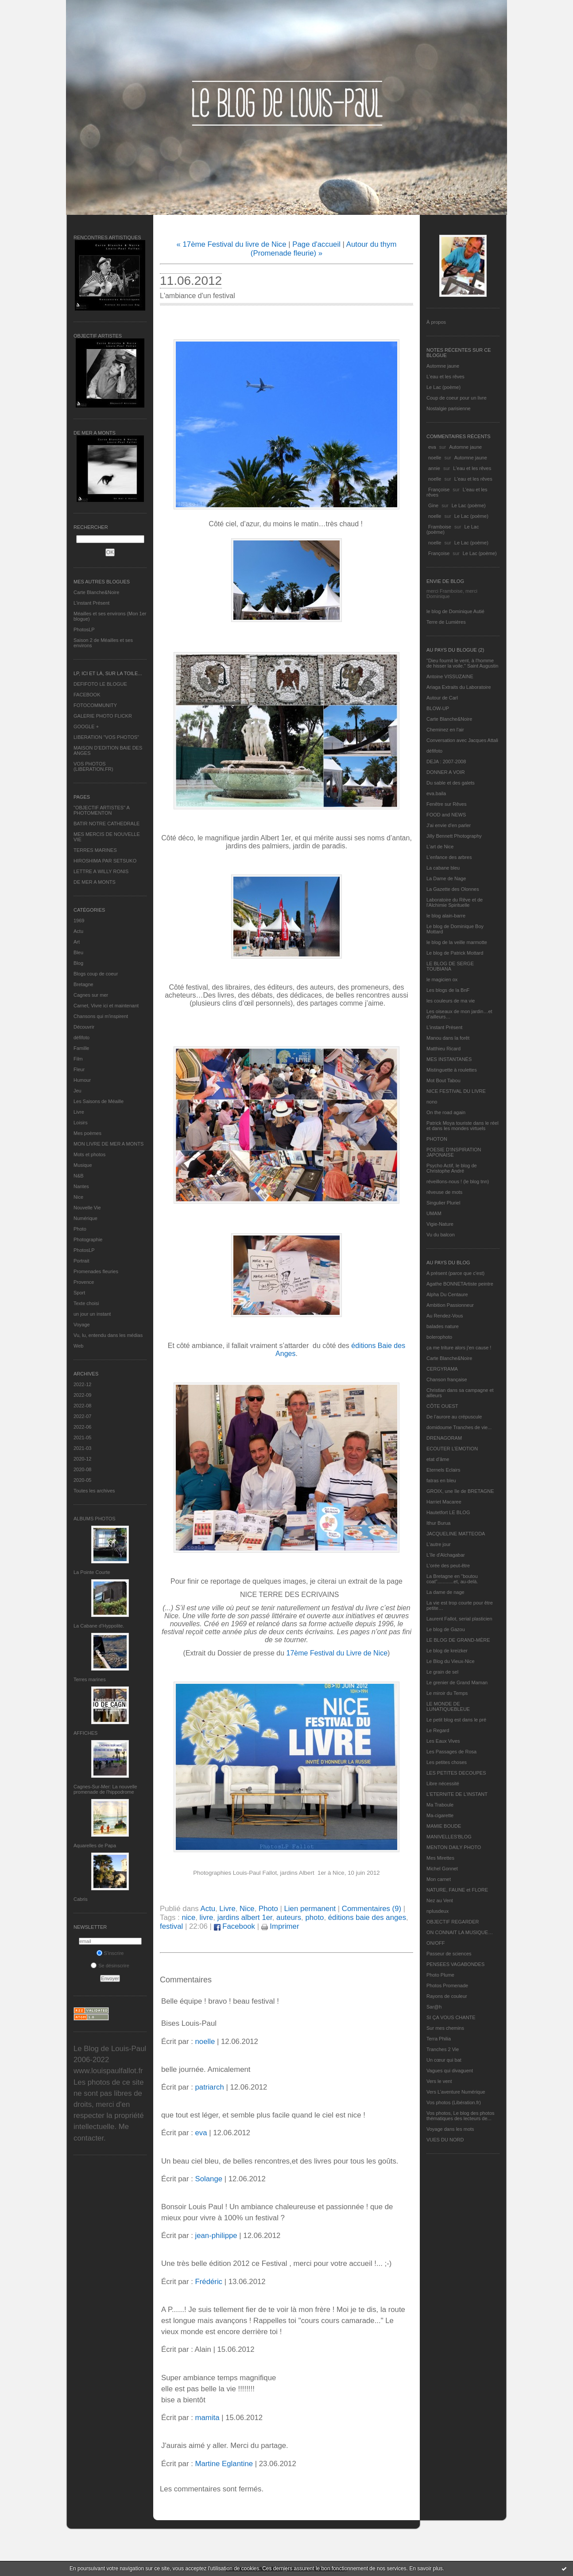  I want to click on La dame de nage, so click(445, 1592).